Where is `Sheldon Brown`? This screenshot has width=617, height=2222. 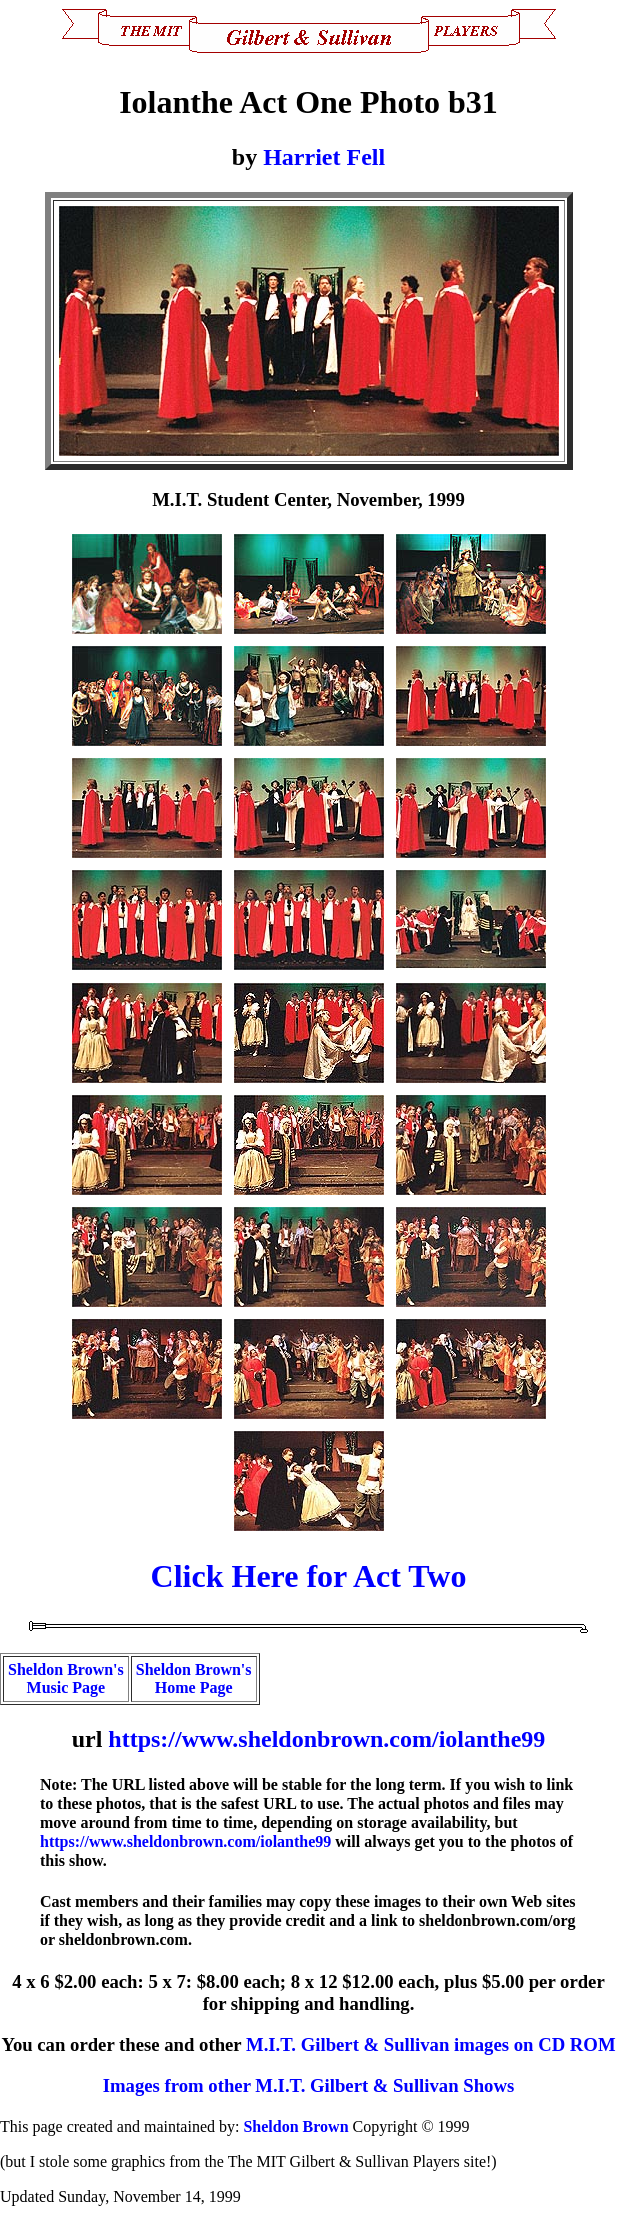
Sheldon Brown is located at coordinates (295, 2126).